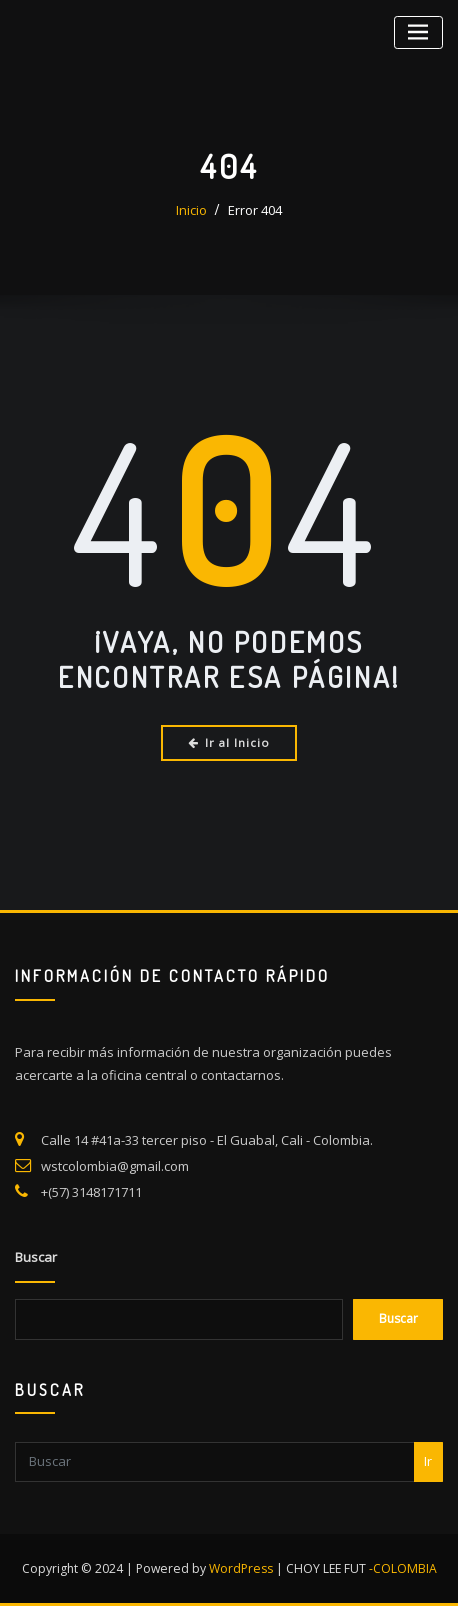 Image resolution: width=458 pixels, height=1606 pixels. I want to click on -COLOMBIA, so click(403, 1568).